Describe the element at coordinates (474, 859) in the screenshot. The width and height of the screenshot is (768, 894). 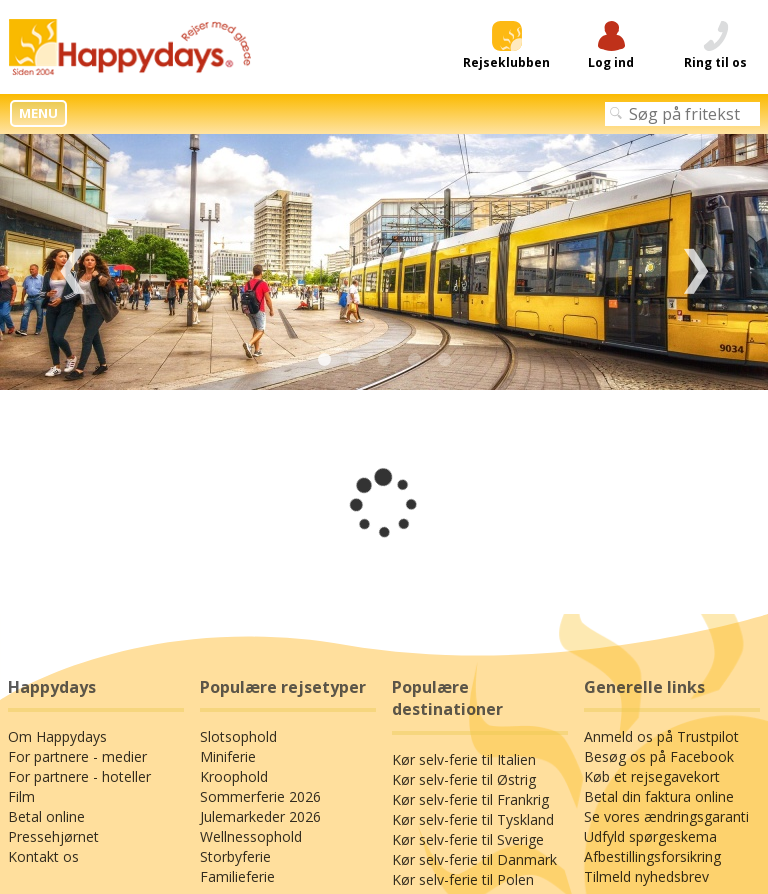
I see `Kør selv-ferie til Danmark` at that location.